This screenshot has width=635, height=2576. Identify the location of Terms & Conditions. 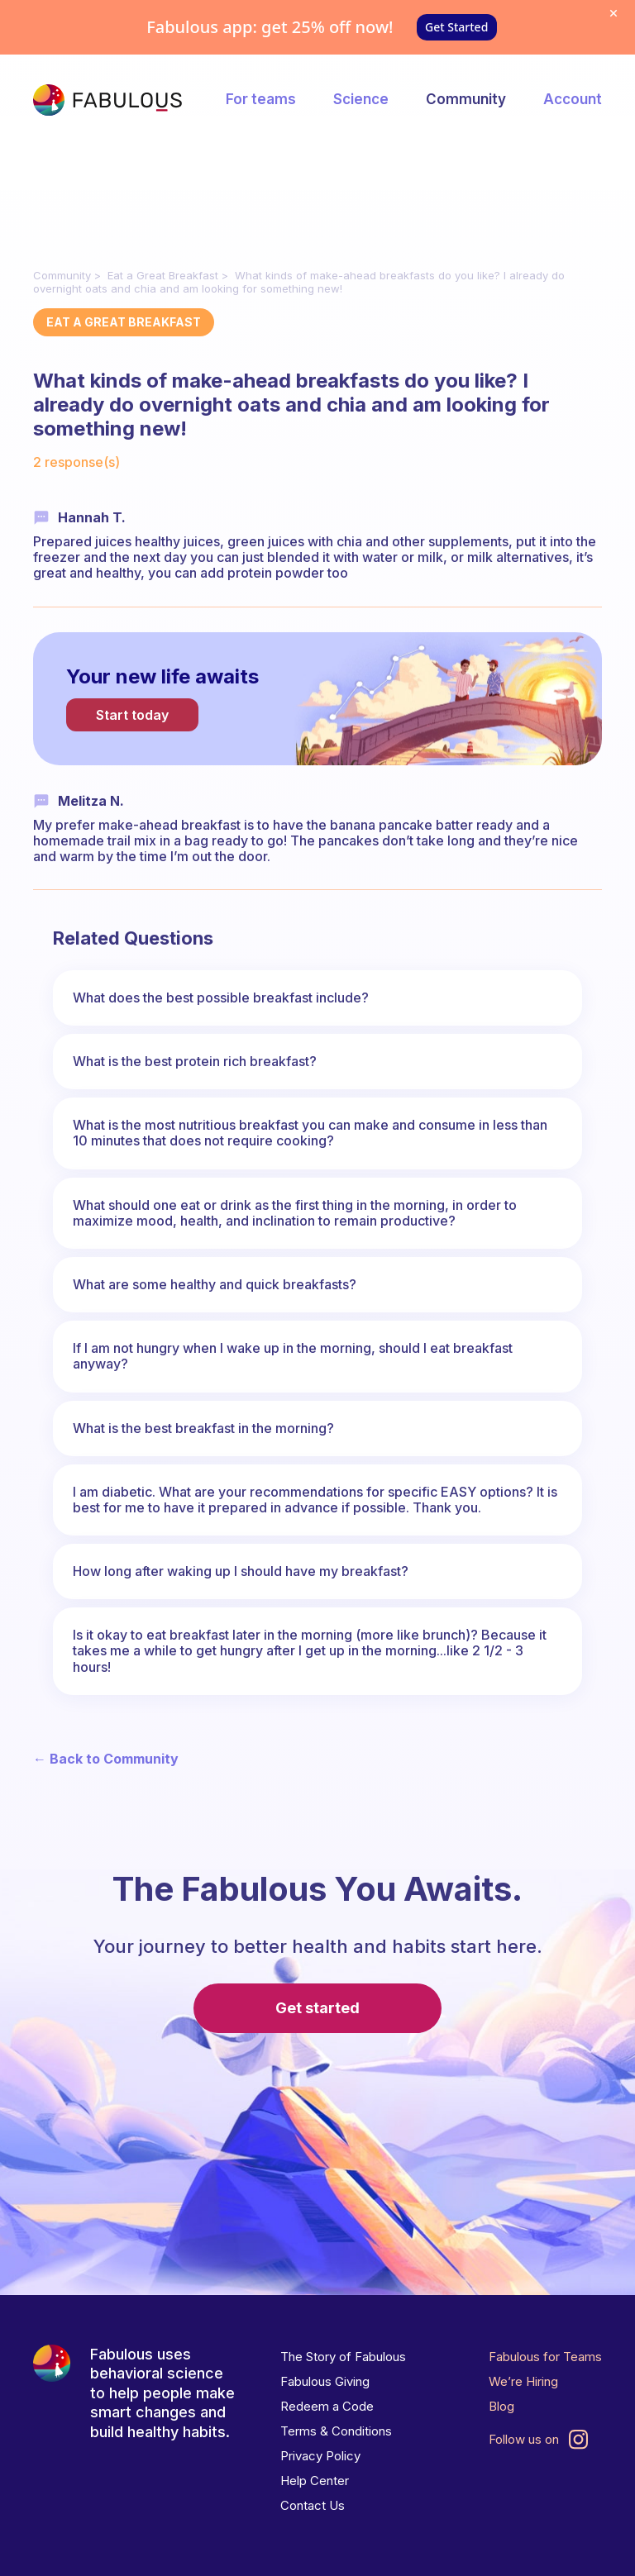
(336, 2431).